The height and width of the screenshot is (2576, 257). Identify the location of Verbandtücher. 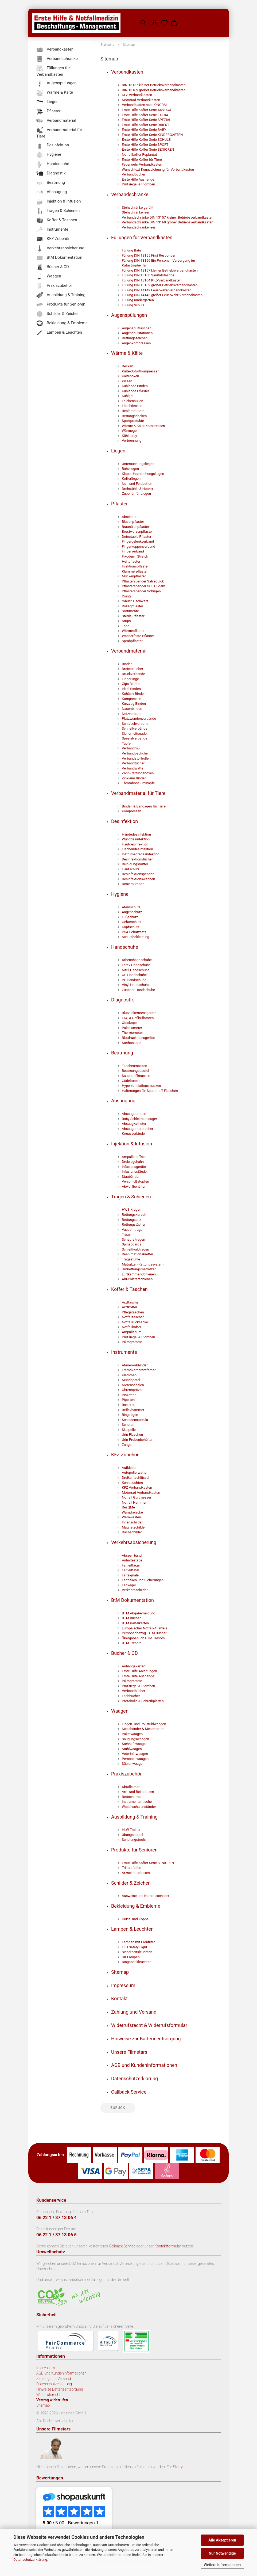
(133, 763).